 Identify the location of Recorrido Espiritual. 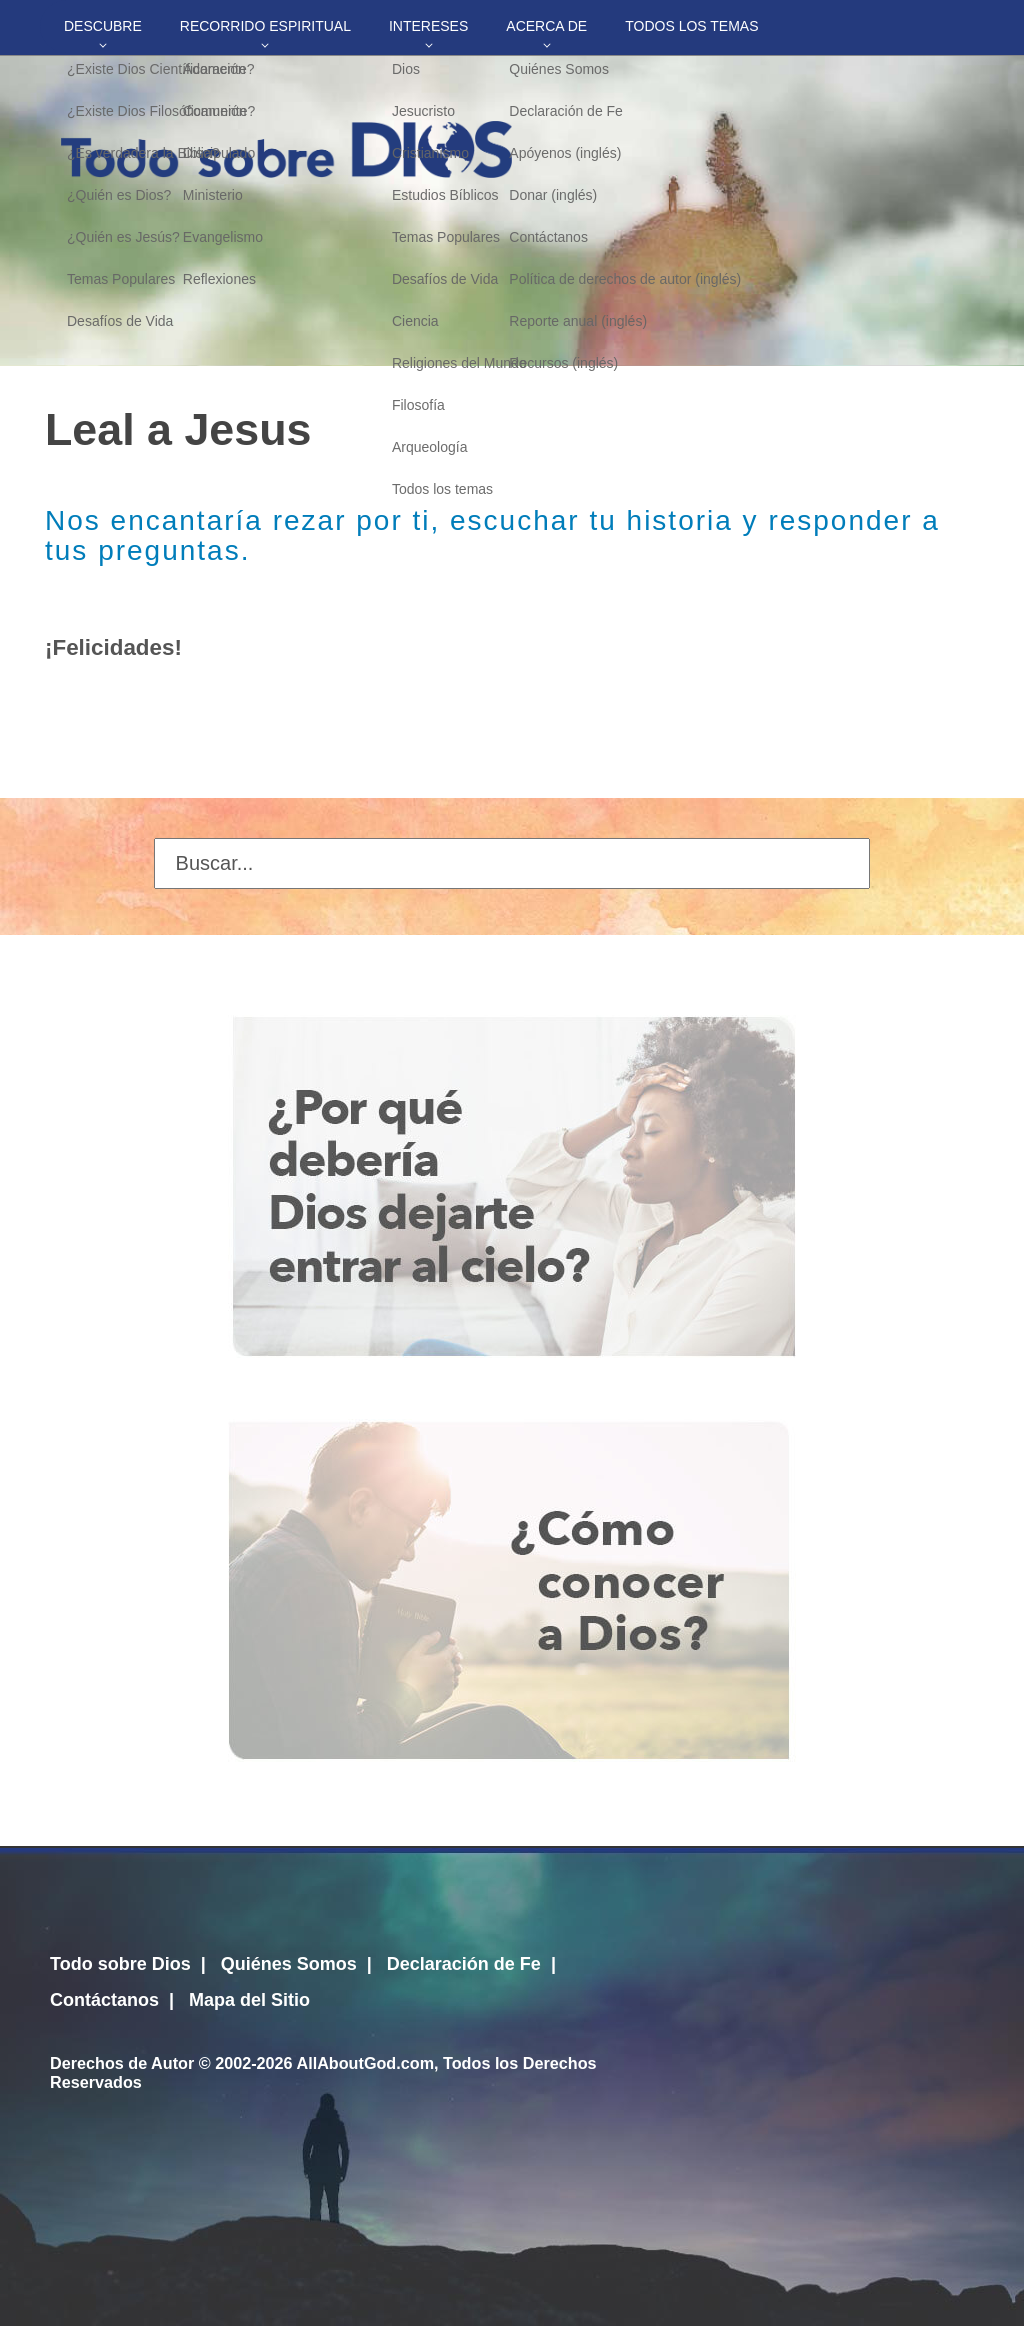
(265, 26).